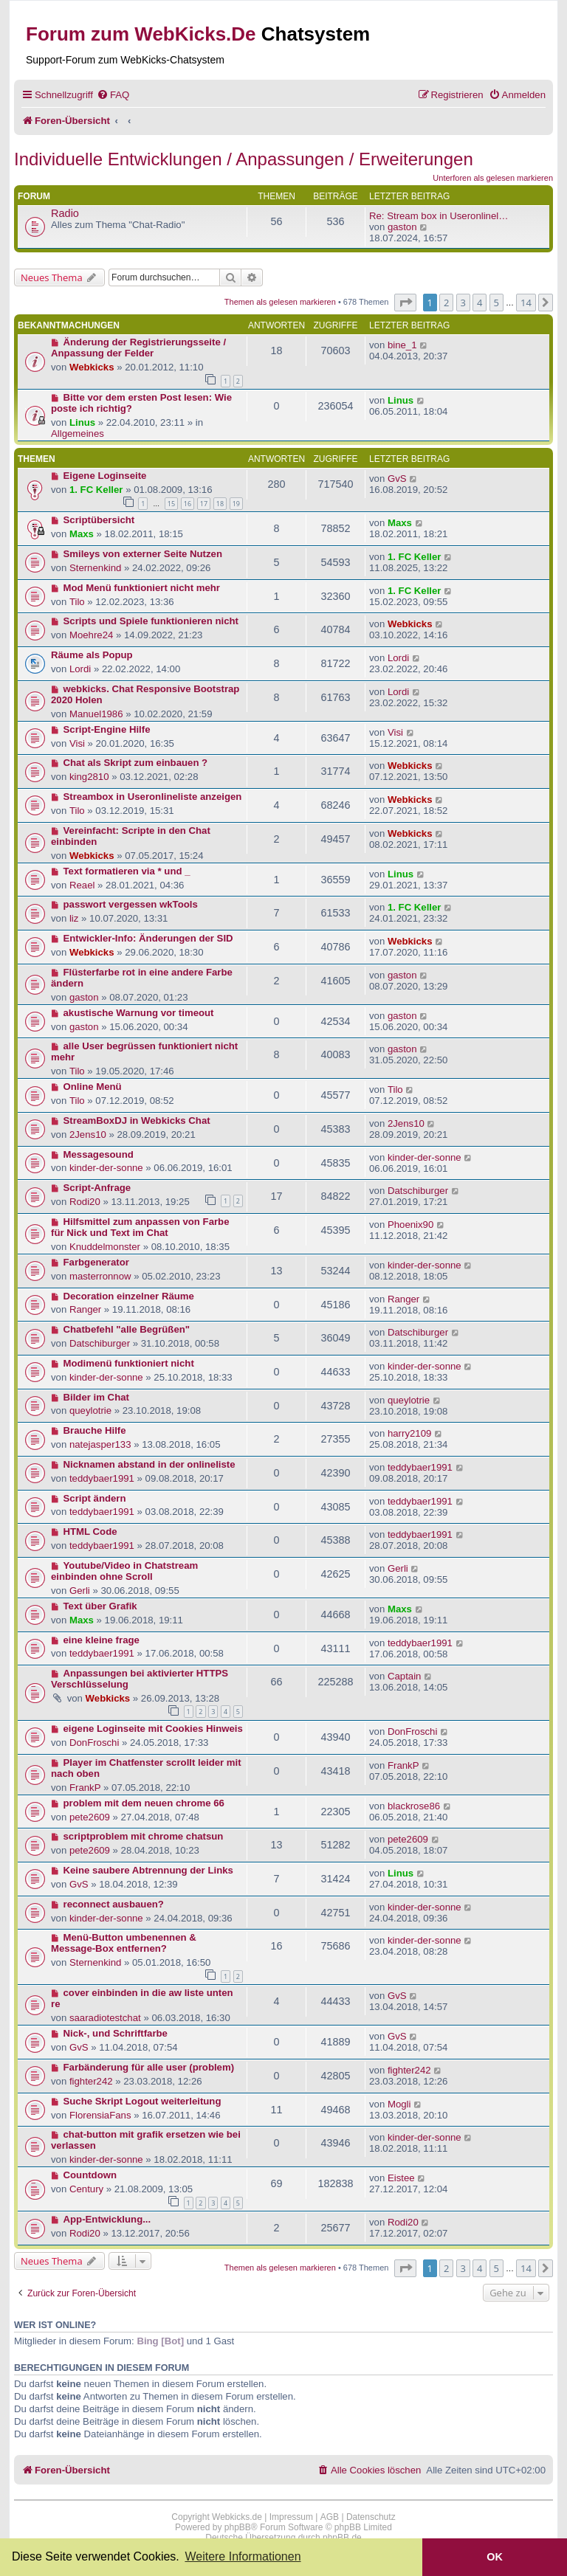  I want to click on gaston, so click(402, 226).